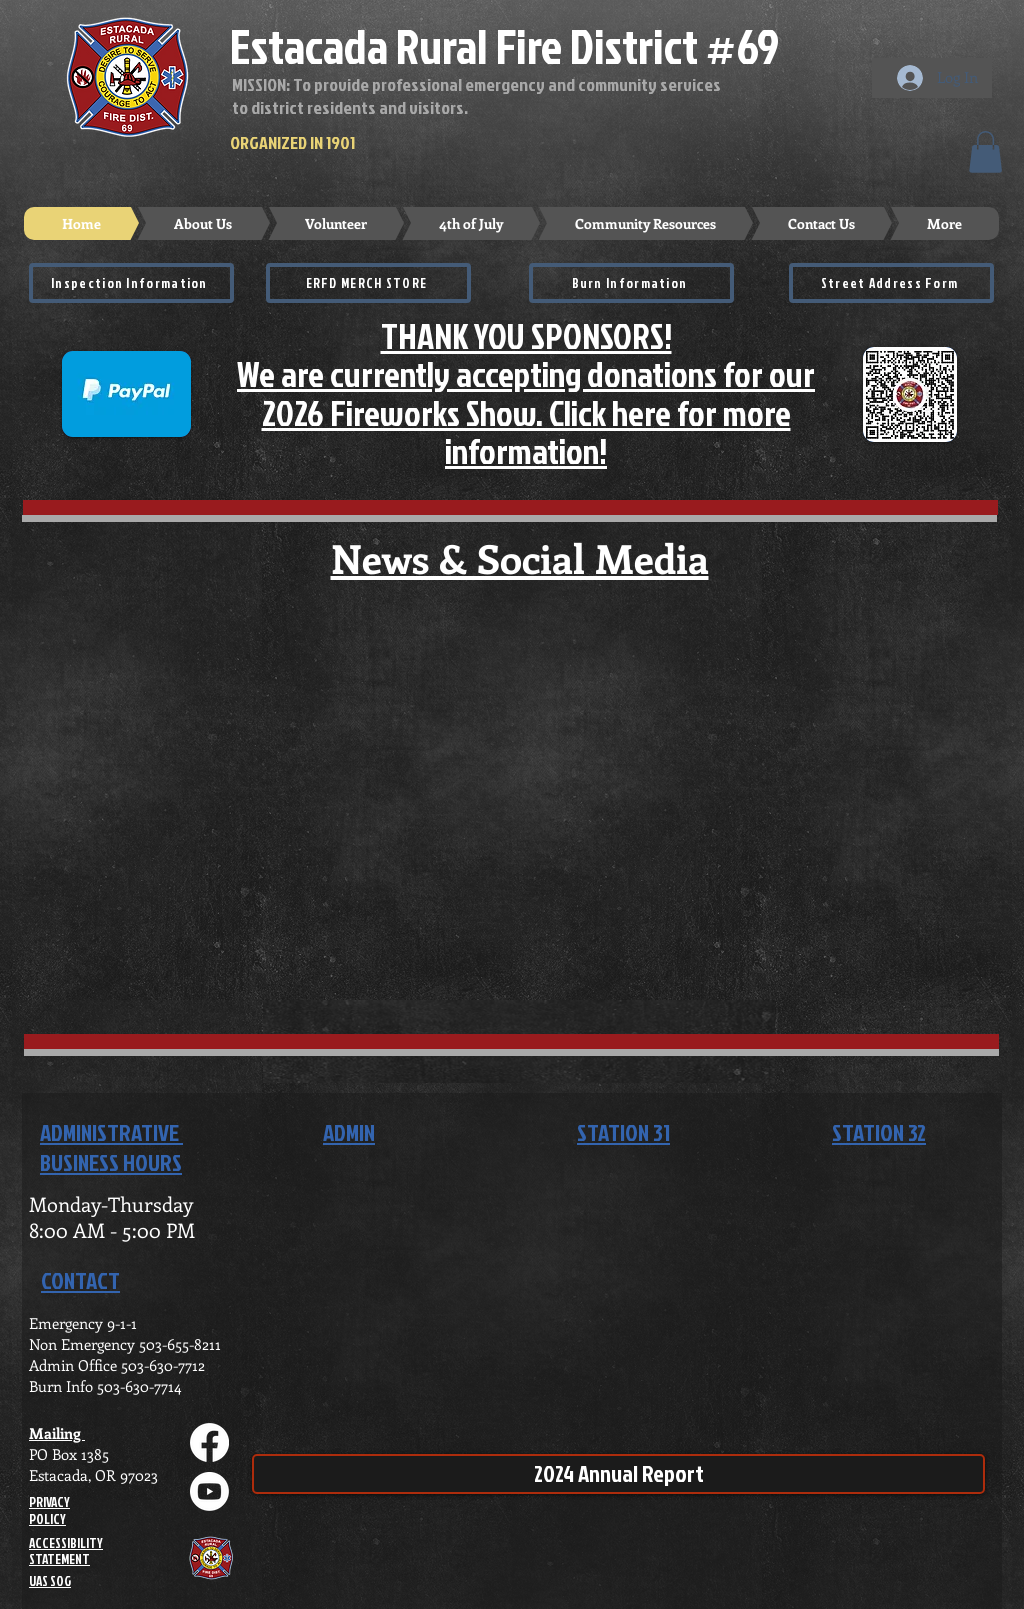 This screenshot has width=1024, height=1609. What do you see at coordinates (618, 1474) in the screenshot?
I see `[2024 Annual Report]` at bounding box center [618, 1474].